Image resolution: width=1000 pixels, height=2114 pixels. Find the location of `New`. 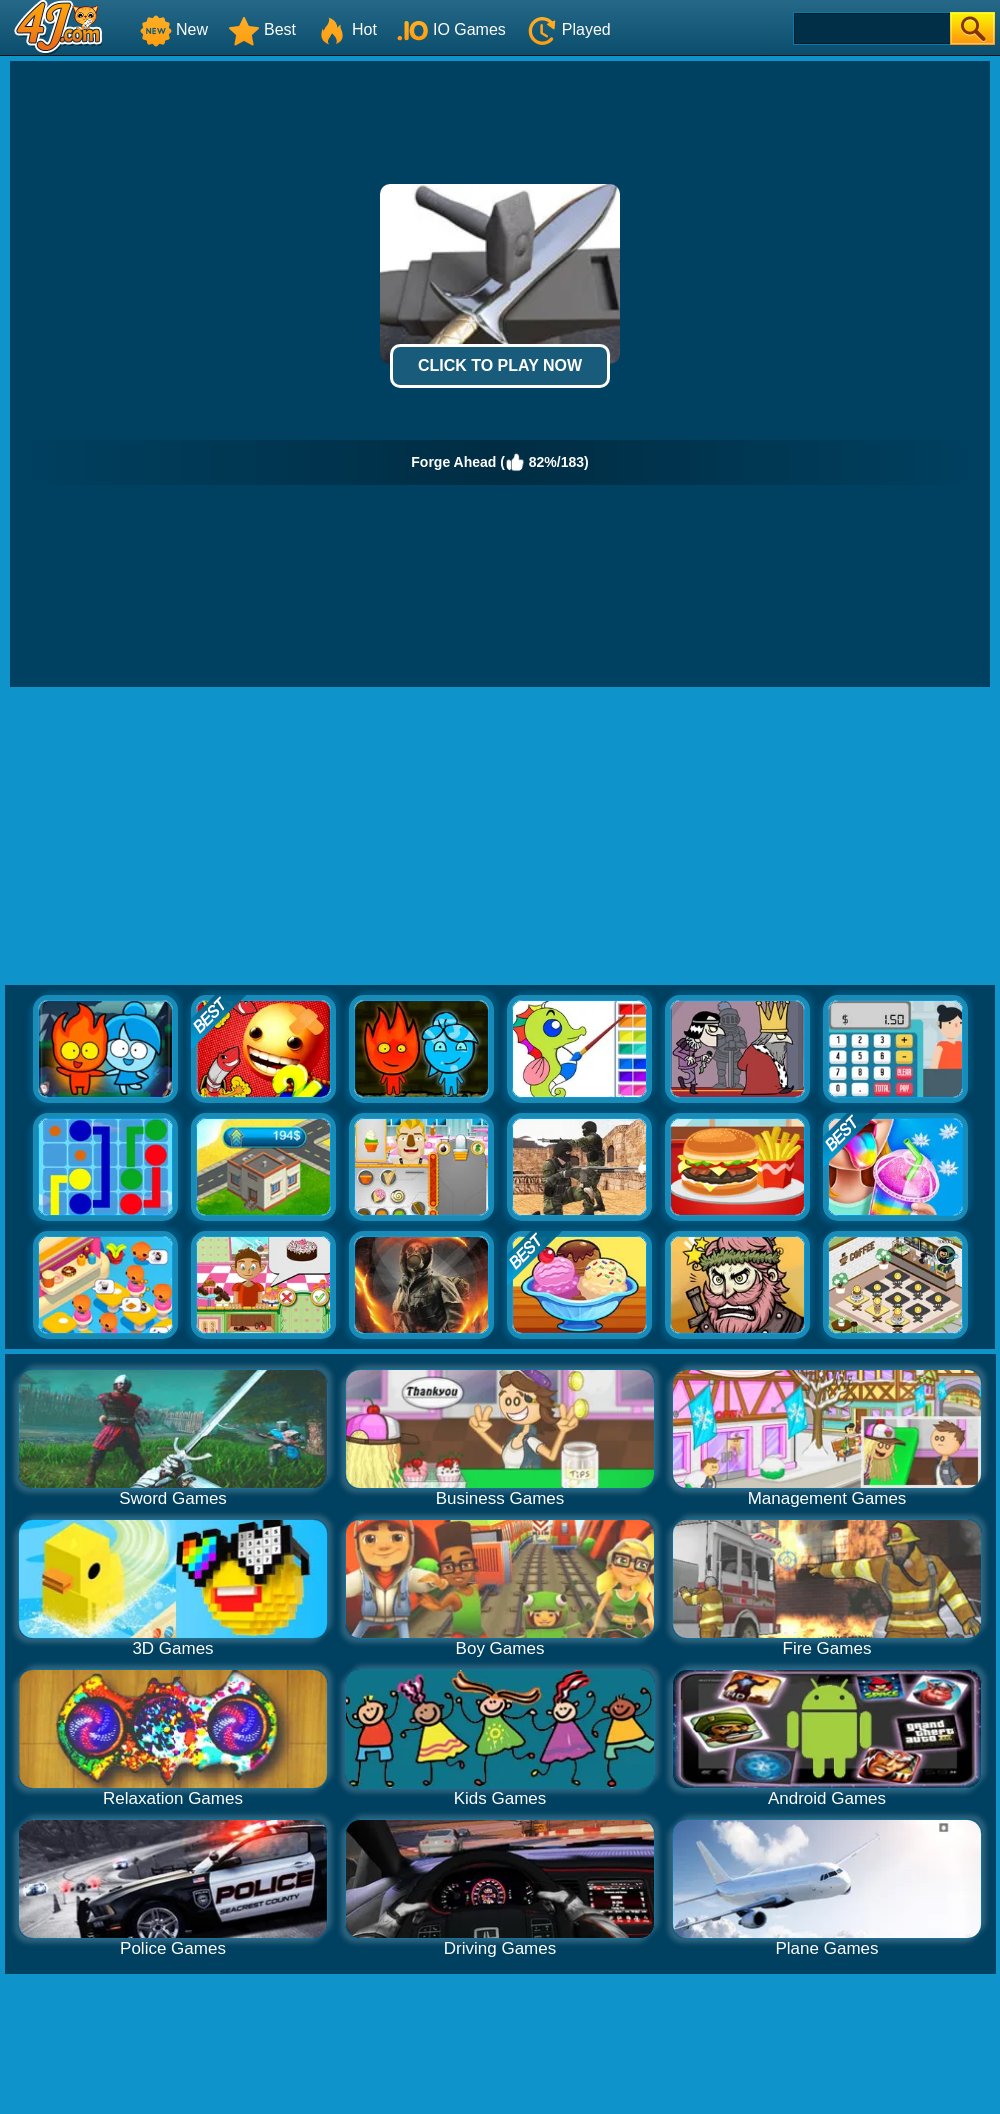

New is located at coordinates (174, 29).